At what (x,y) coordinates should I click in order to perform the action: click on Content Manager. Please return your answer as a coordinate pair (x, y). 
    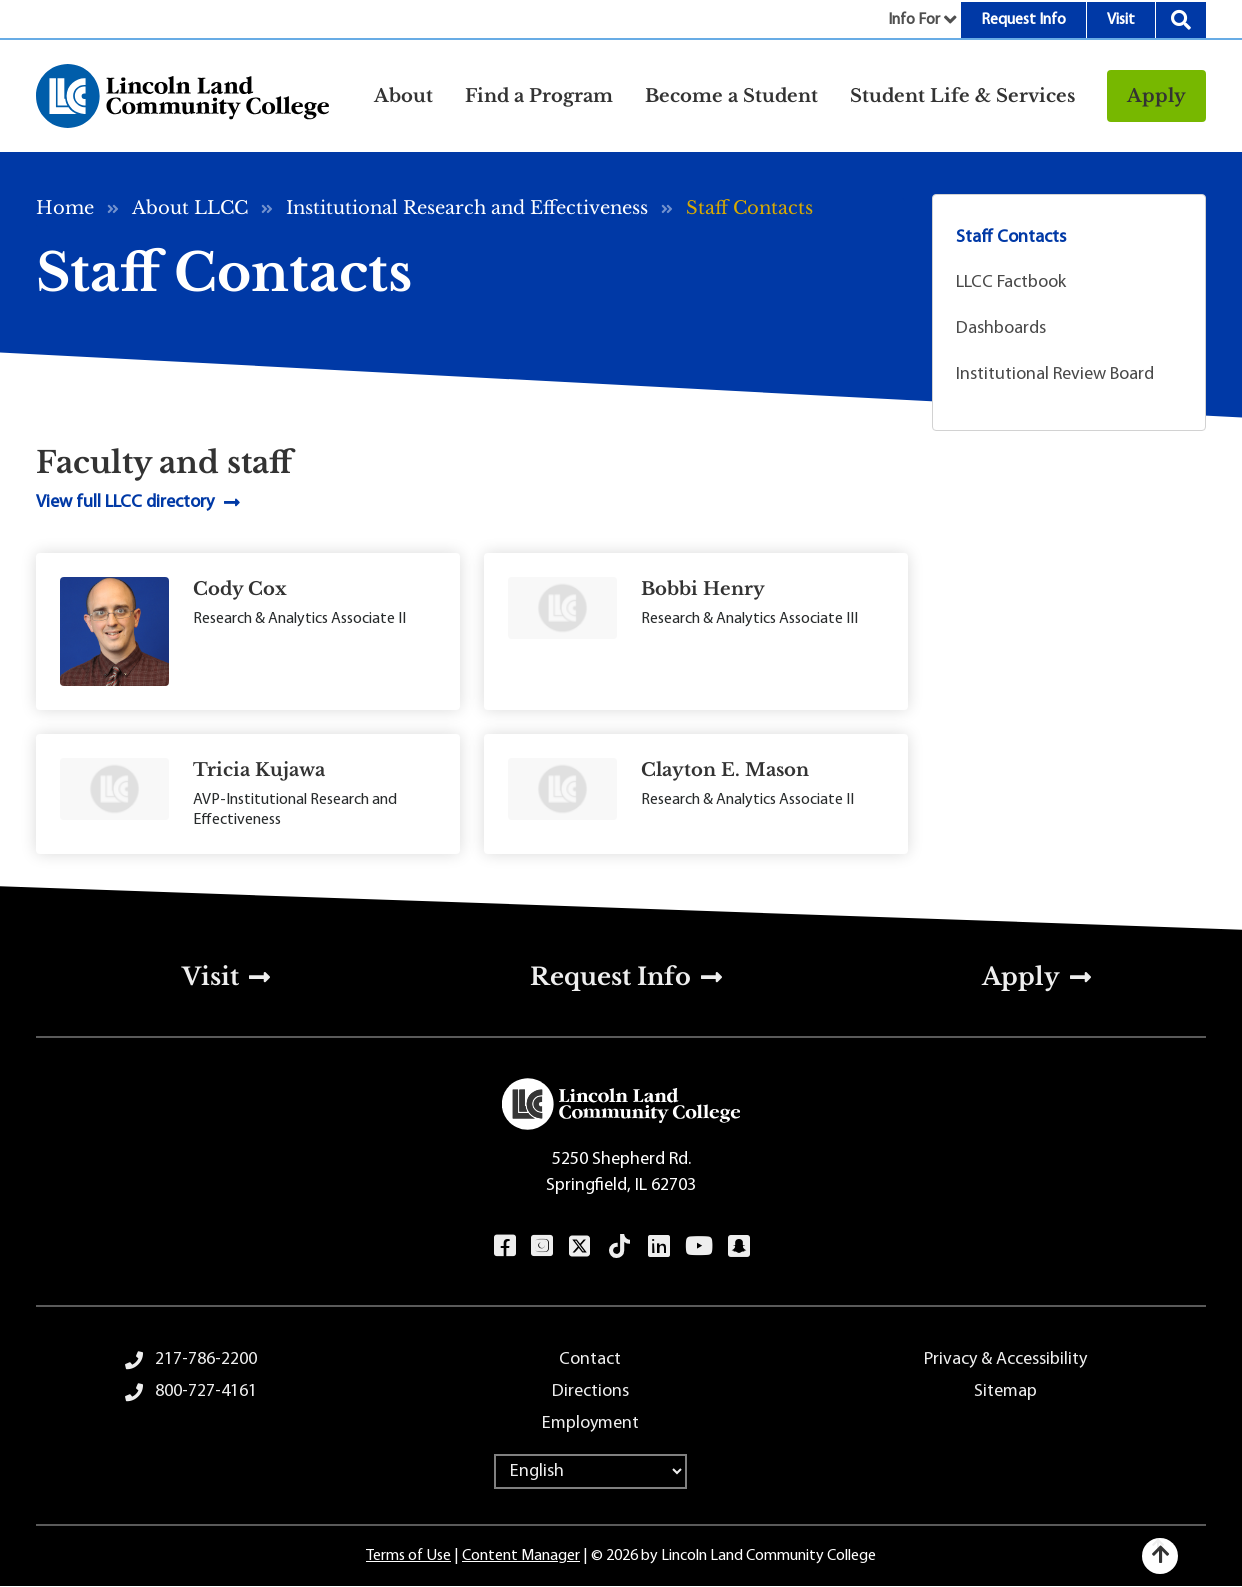
    Looking at the image, I should click on (521, 1556).